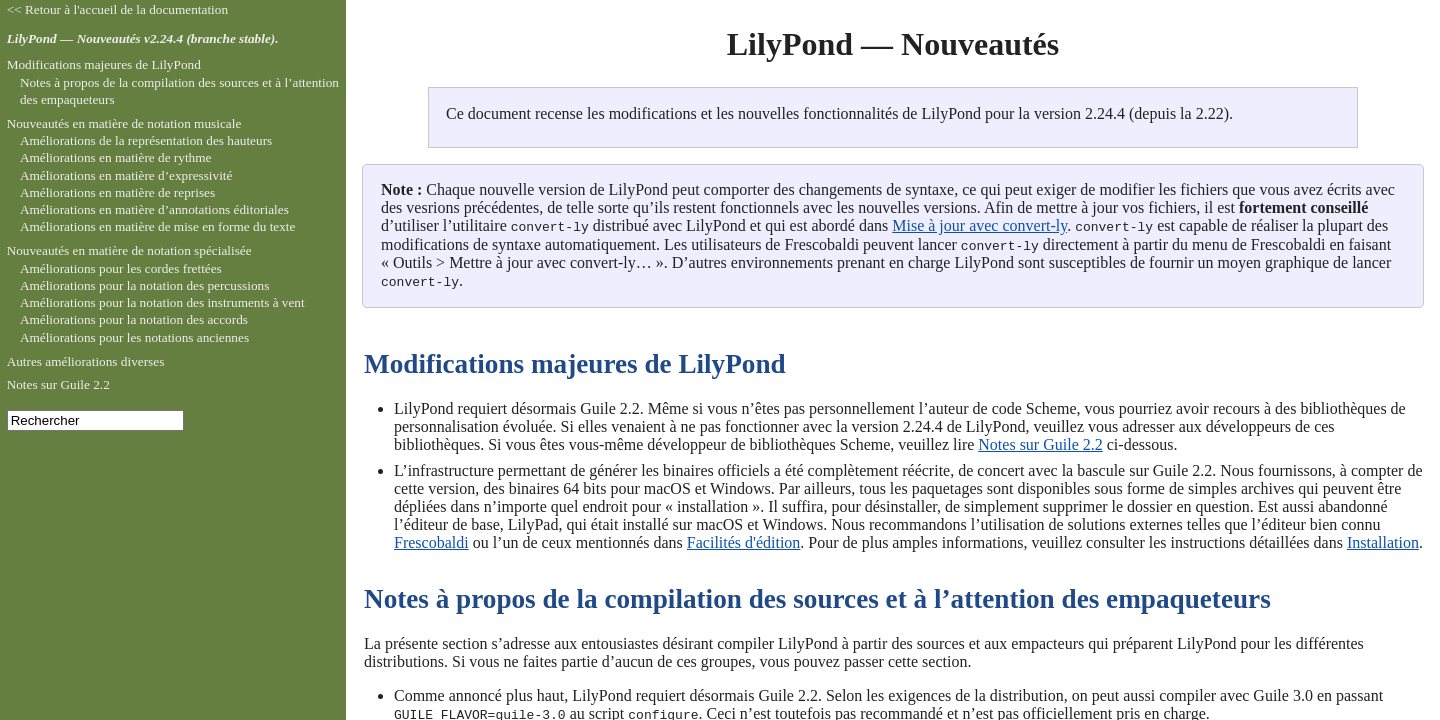  Describe the element at coordinates (134, 319) in the screenshot. I see `Améliorations pour la notation des accords` at that location.